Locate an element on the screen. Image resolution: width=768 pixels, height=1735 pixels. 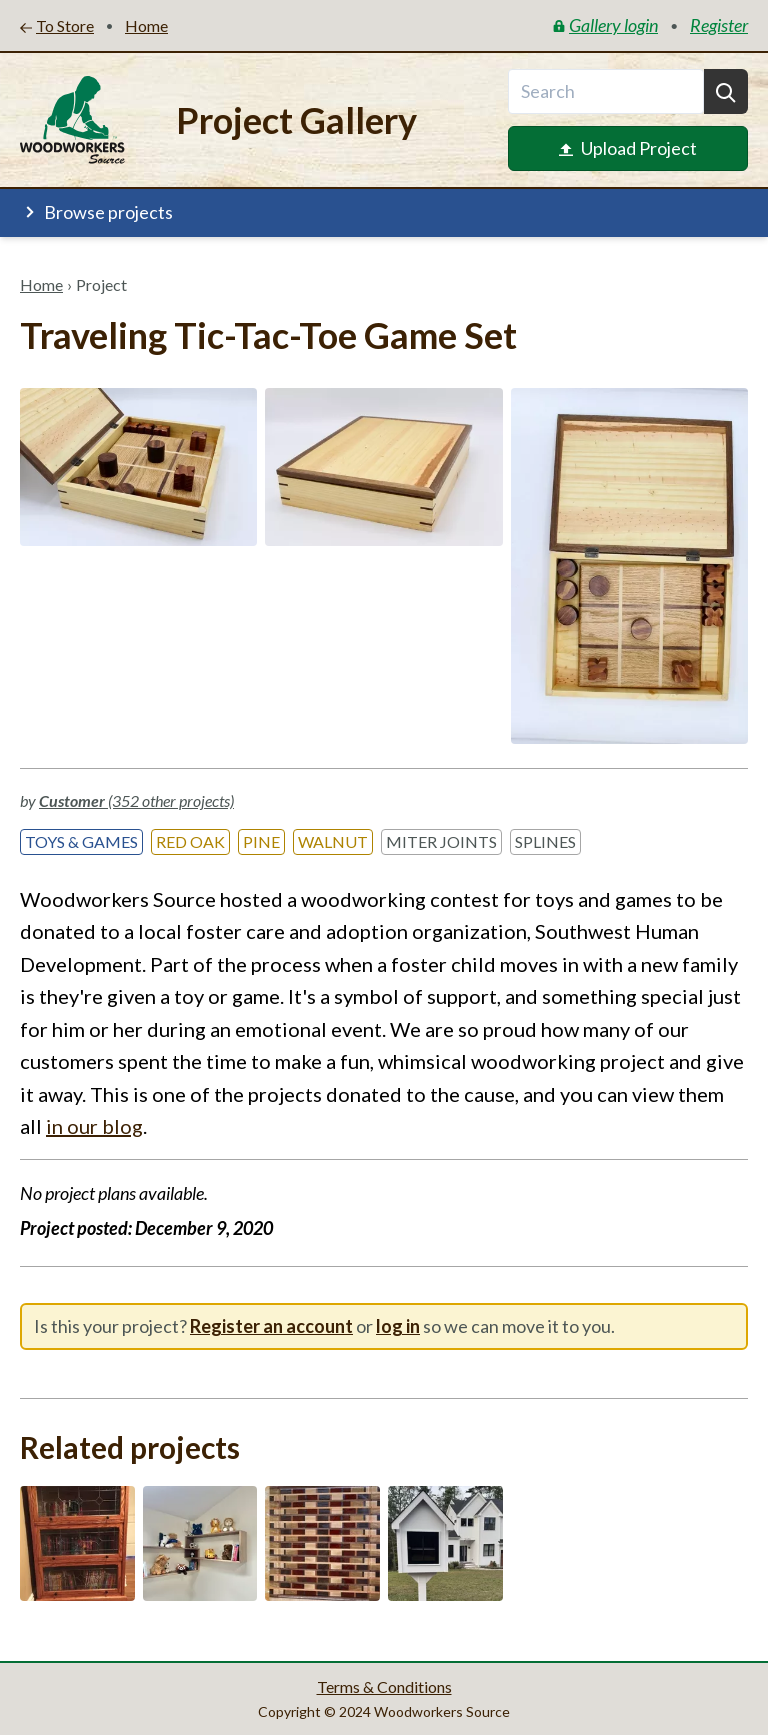
Home is located at coordinates (41, 284).